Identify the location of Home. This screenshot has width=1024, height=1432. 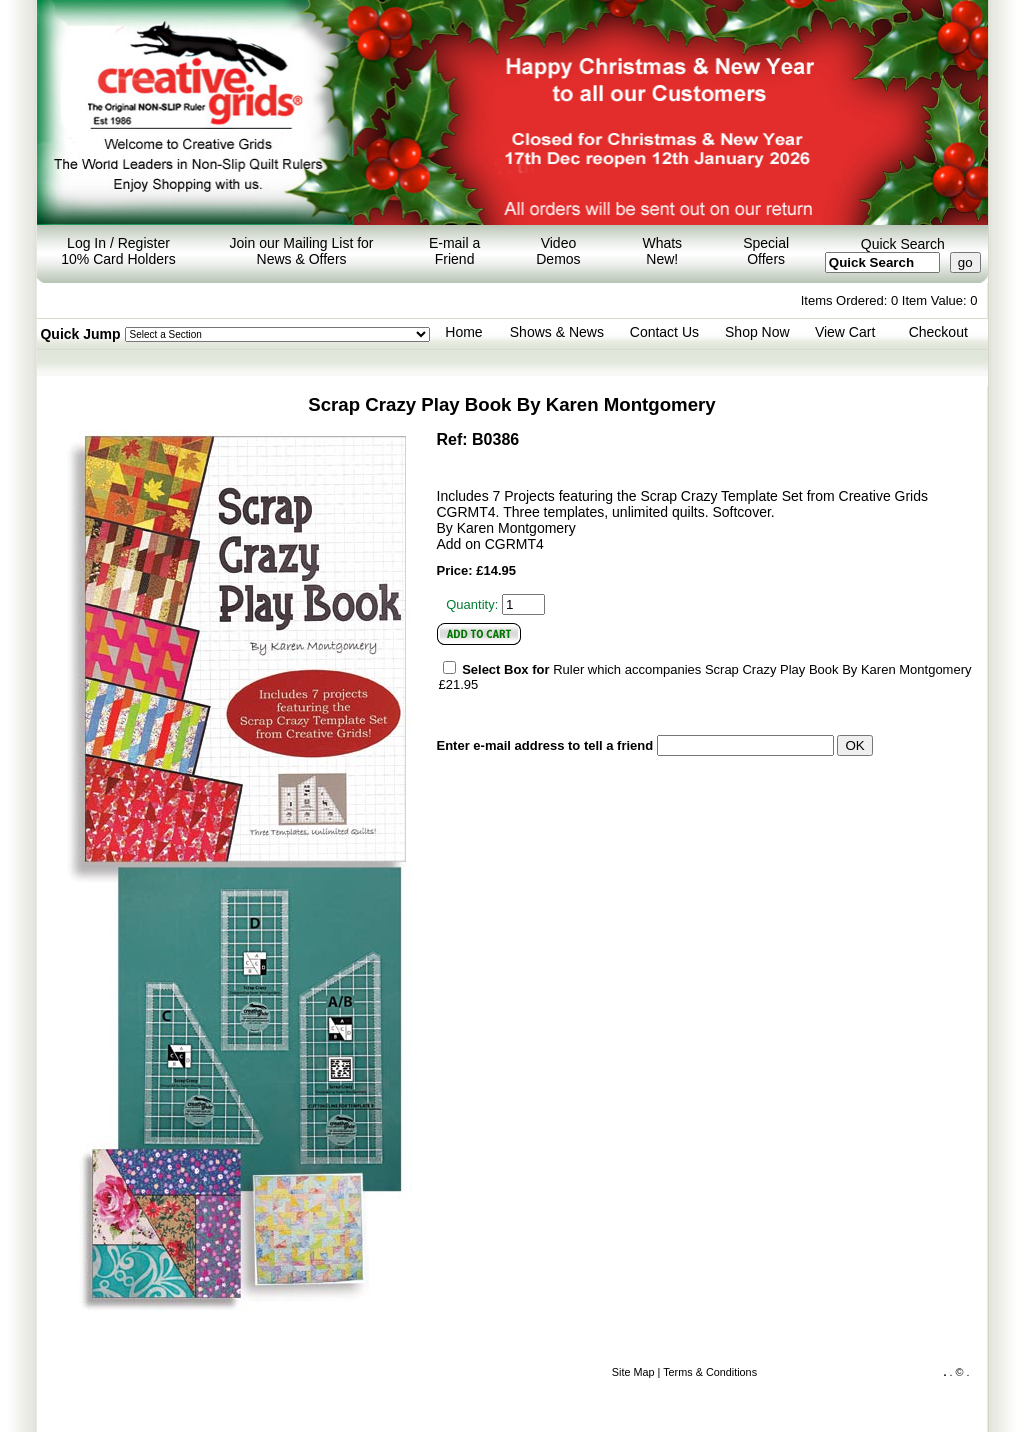
(463, 332).